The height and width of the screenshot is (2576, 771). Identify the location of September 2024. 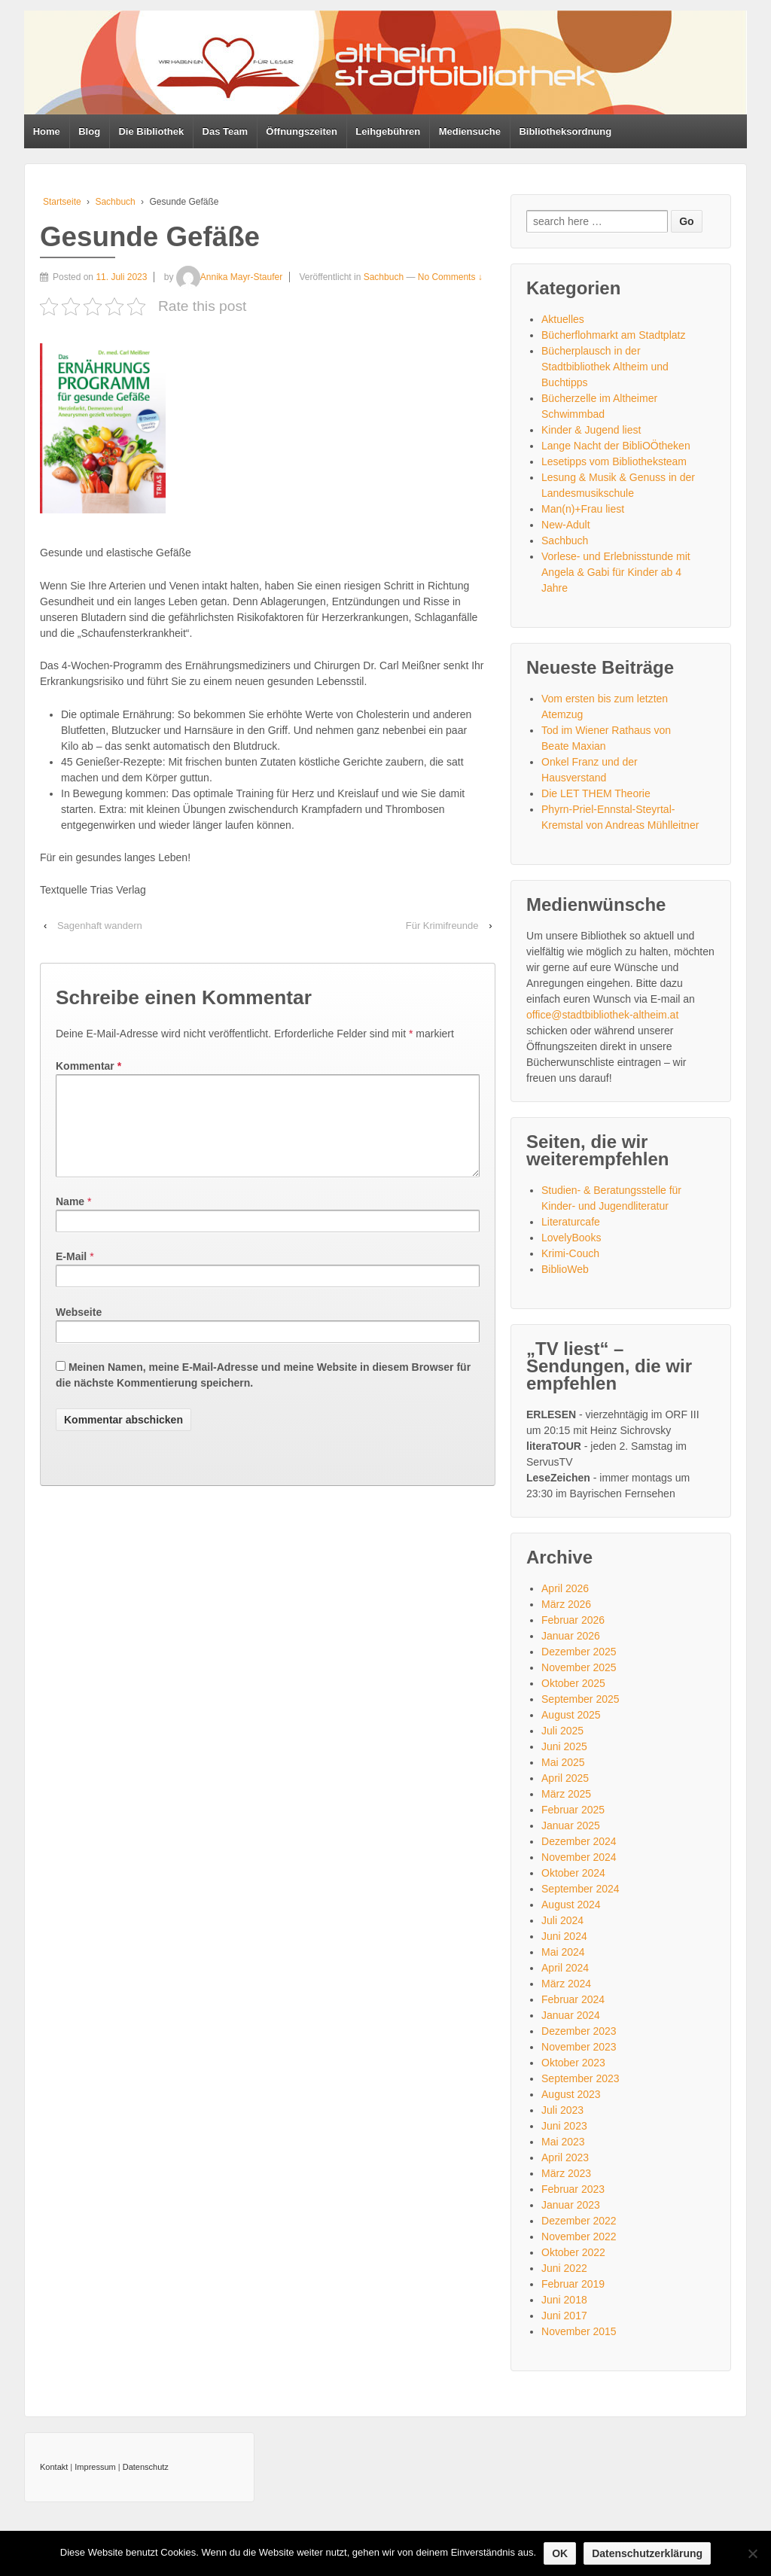
(580, 1889).